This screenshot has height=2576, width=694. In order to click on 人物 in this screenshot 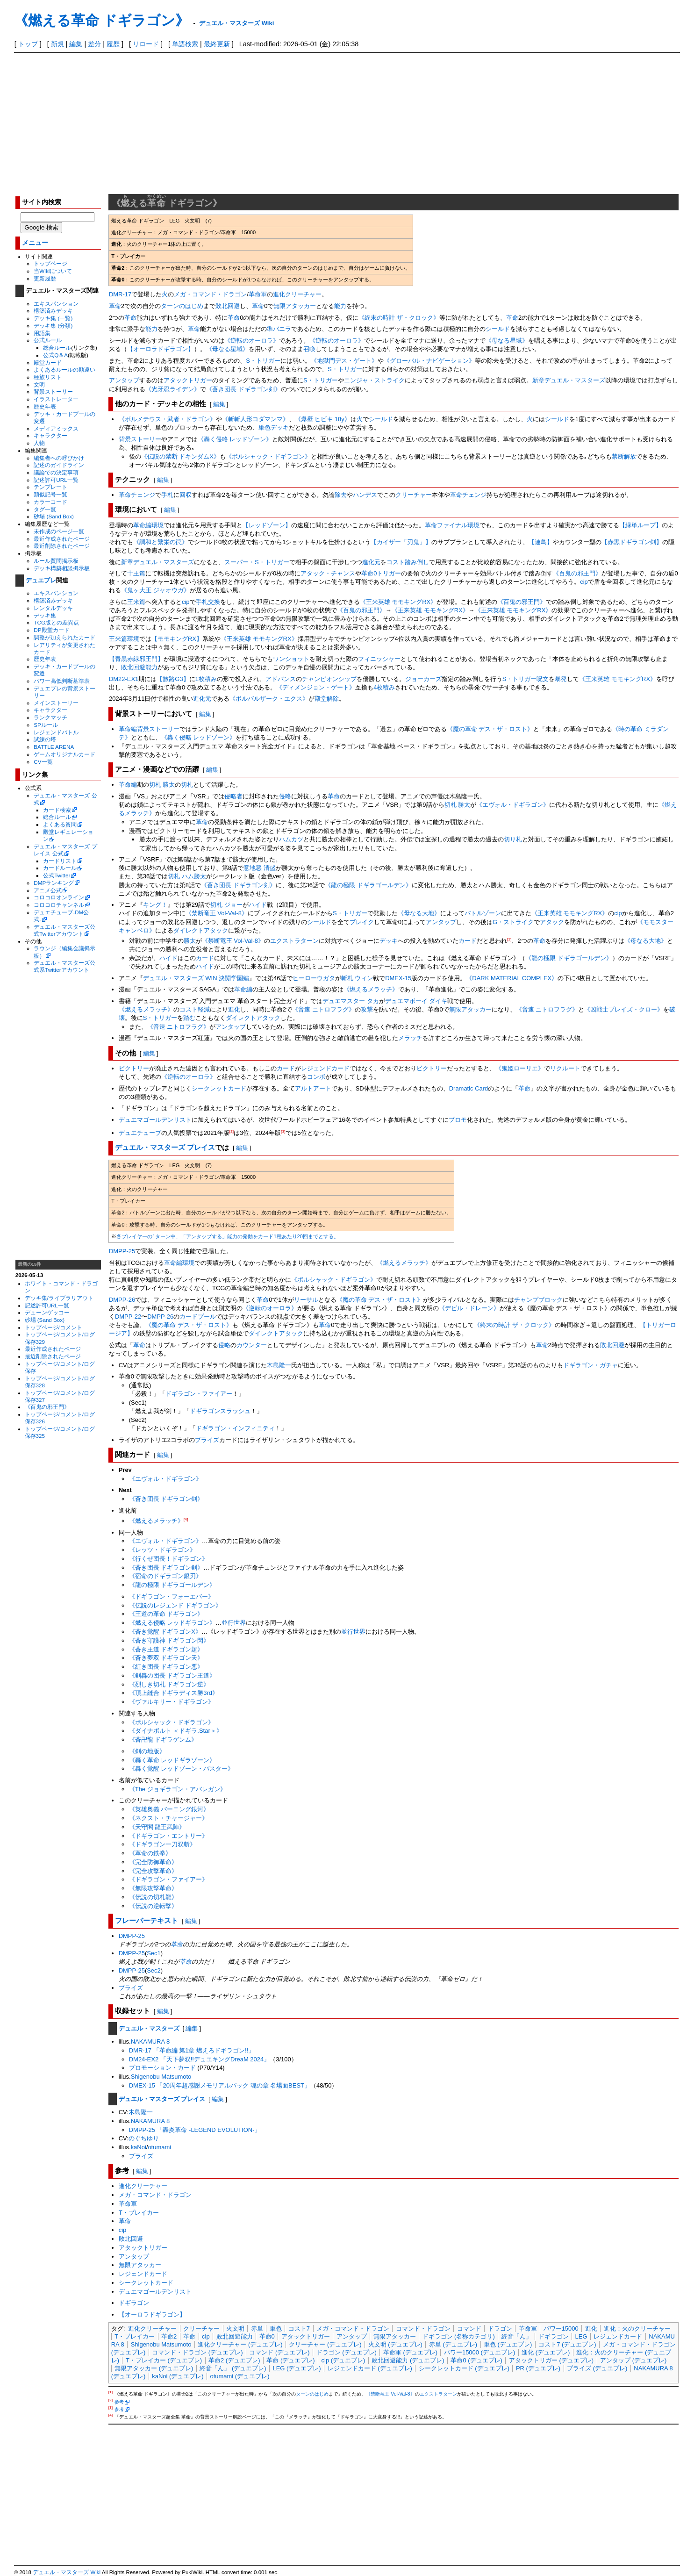, I will do `click(39, 443)`.